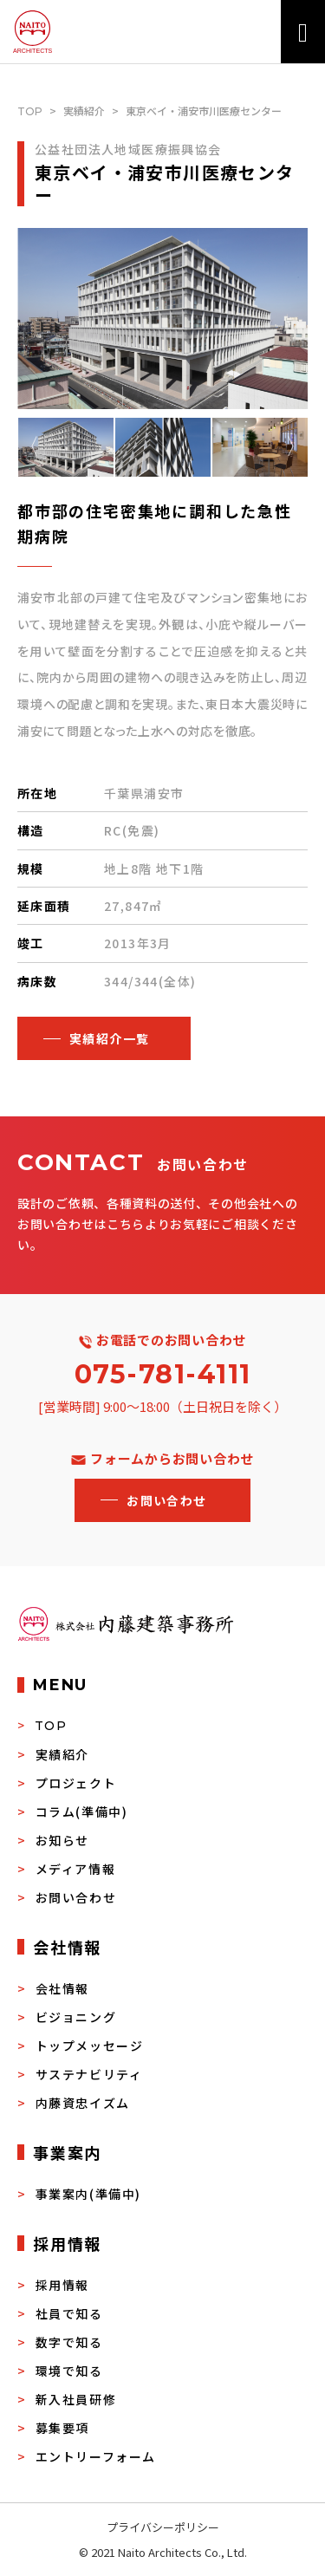  What do you see at coordinates (89, 2074) in the screenshot?
I see `サステナビリティ` at bounding box center [89, 2074].